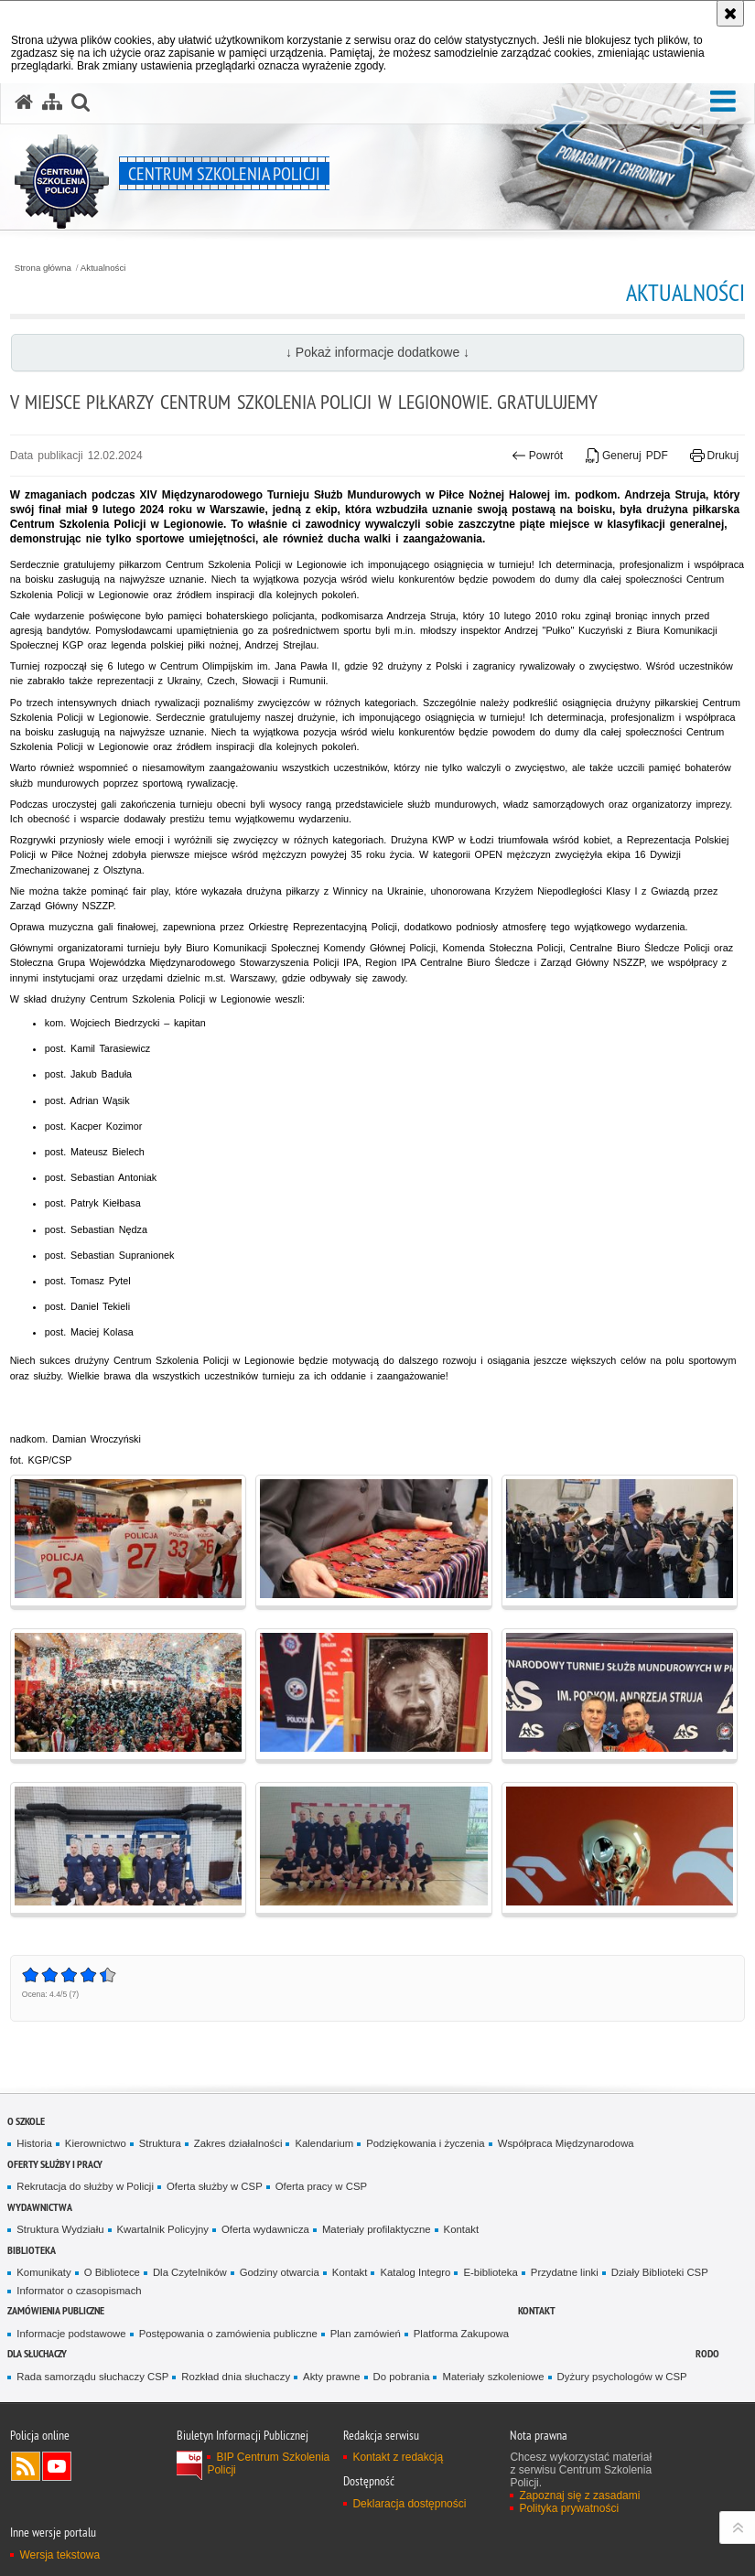  Describe the element at coordinates (490, 2272) in the screenshot. I see `E-biblioteka` at that location.